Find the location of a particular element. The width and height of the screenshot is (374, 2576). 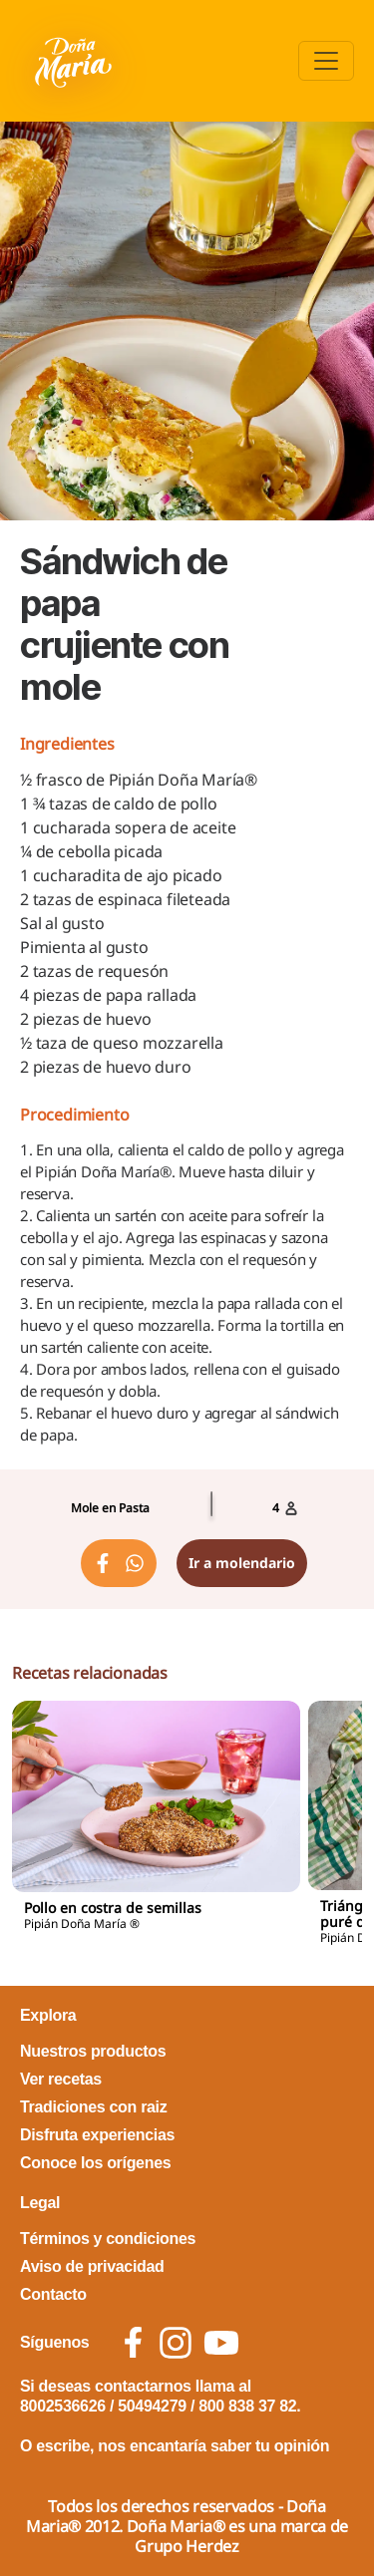

Conoce los orígenes [footer link Conoce los orígenes] is located at coordinates (95, 2162).